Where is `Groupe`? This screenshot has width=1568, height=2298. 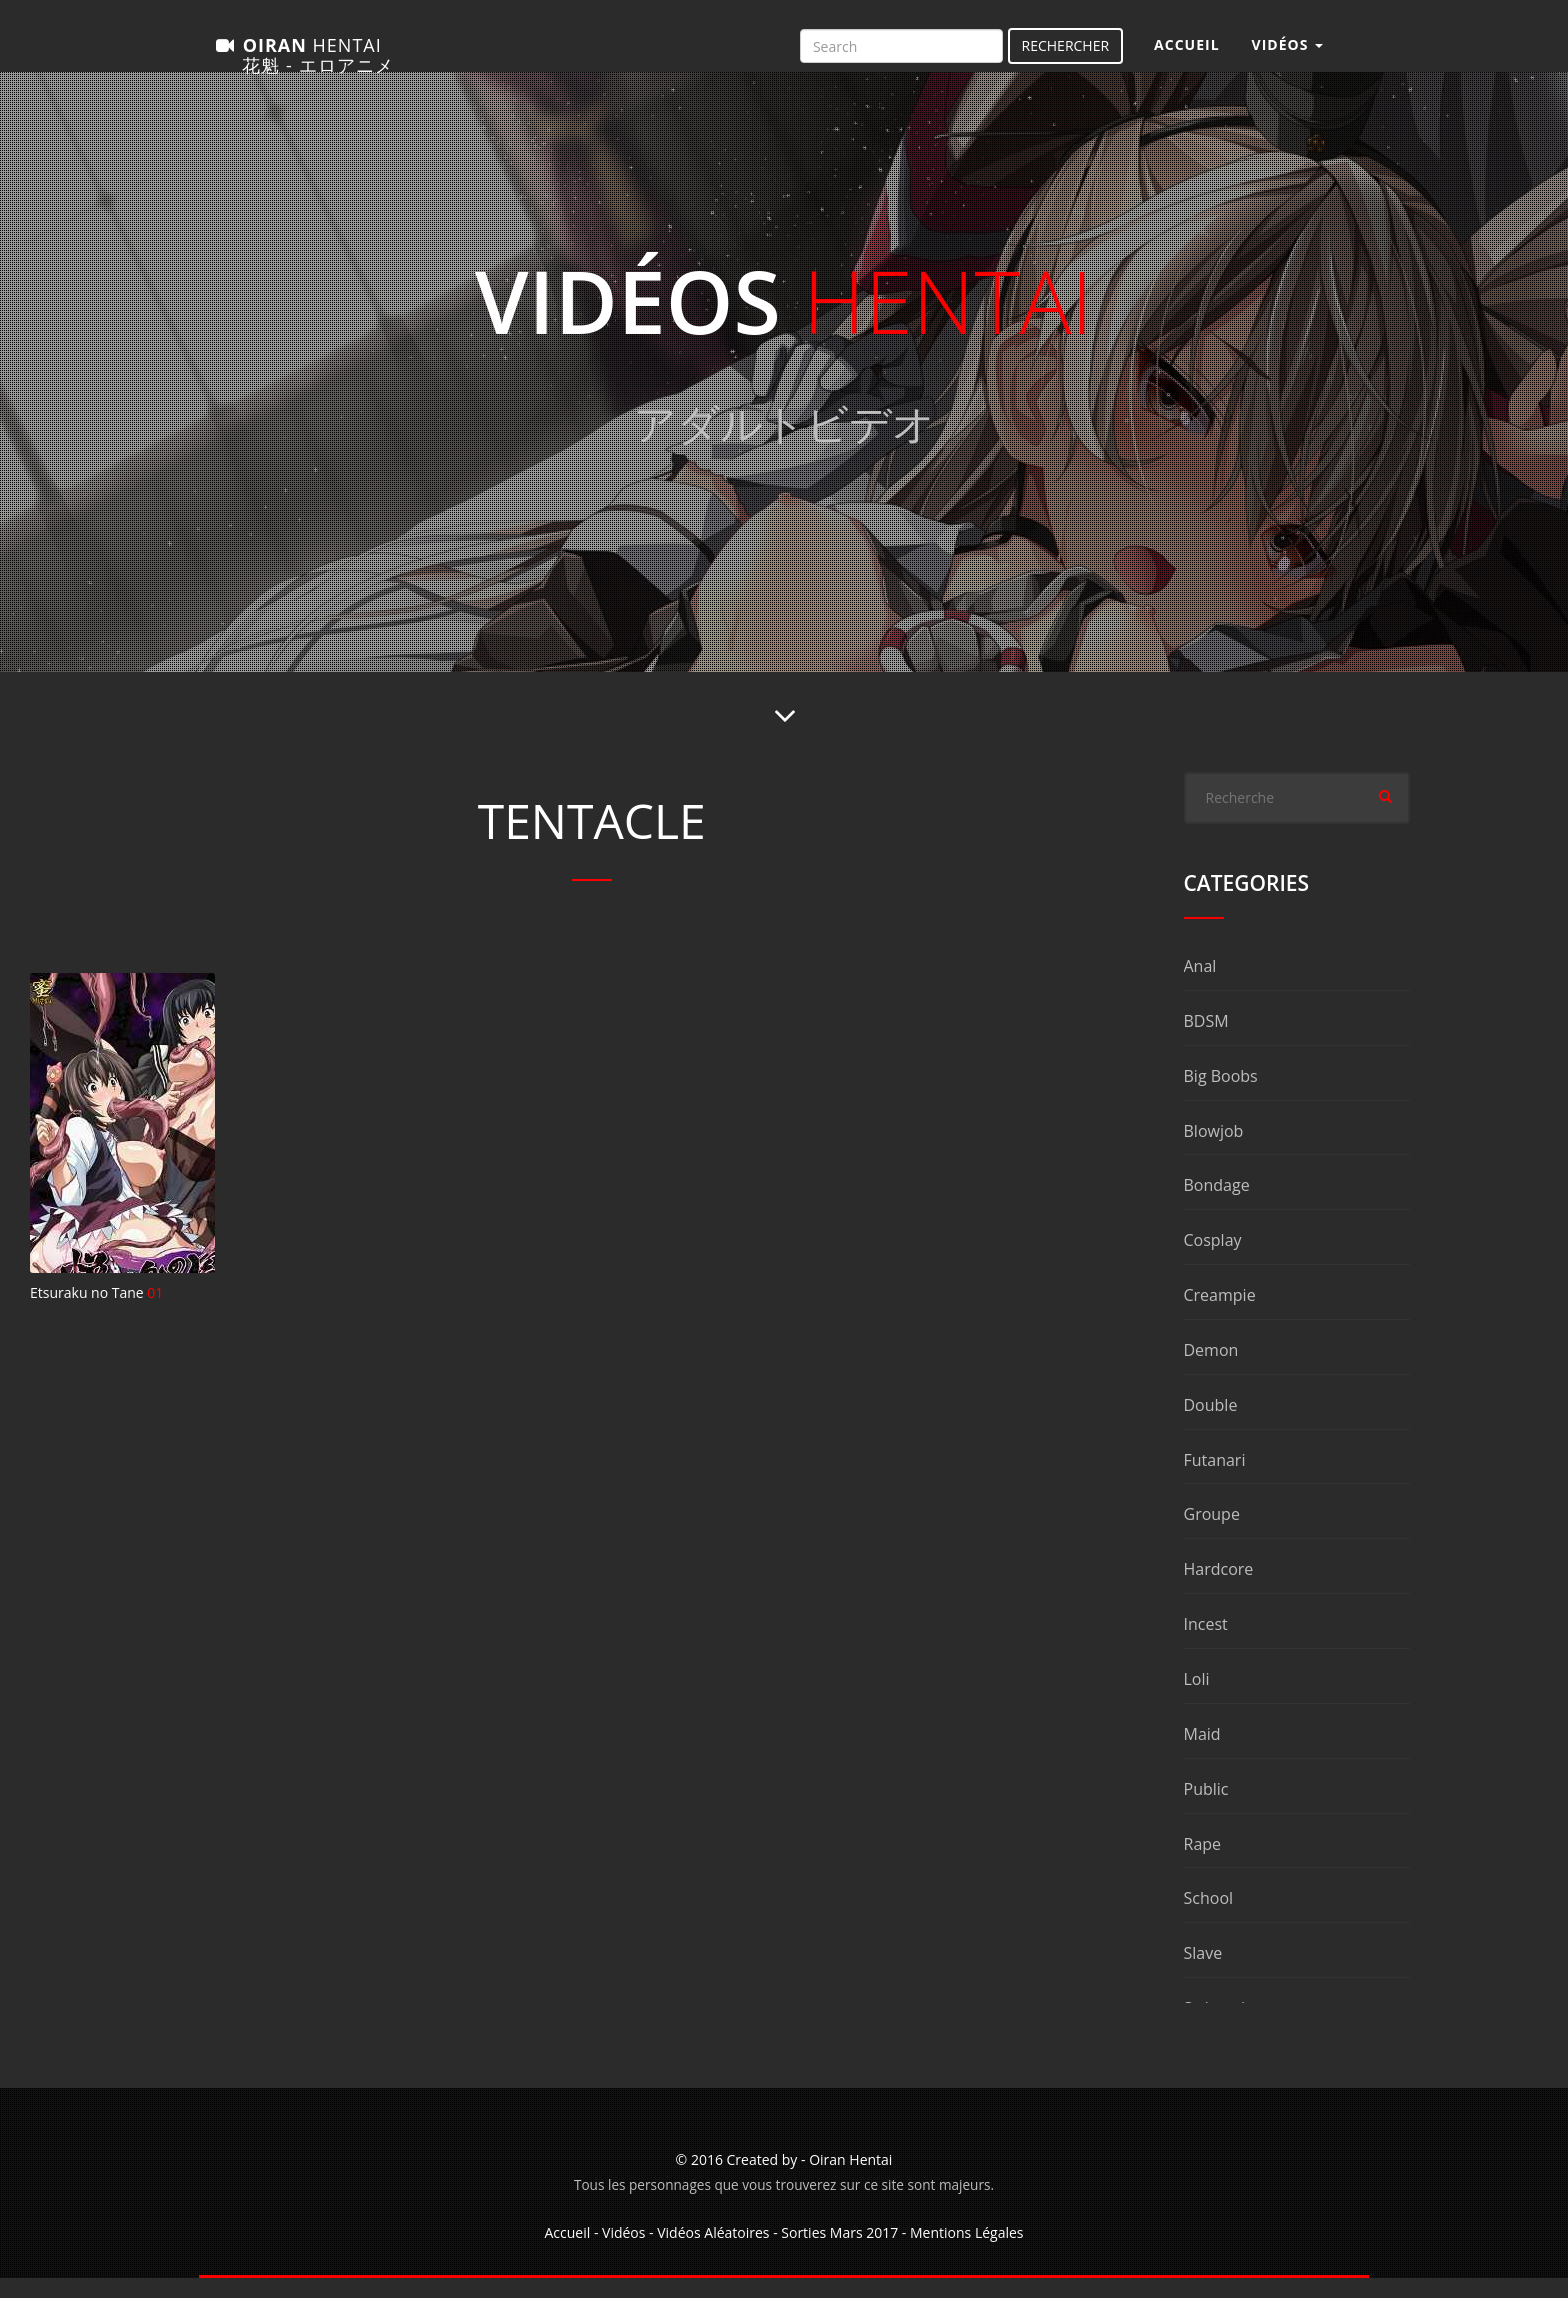
Groupe is located at coordinates (1212, 1534).